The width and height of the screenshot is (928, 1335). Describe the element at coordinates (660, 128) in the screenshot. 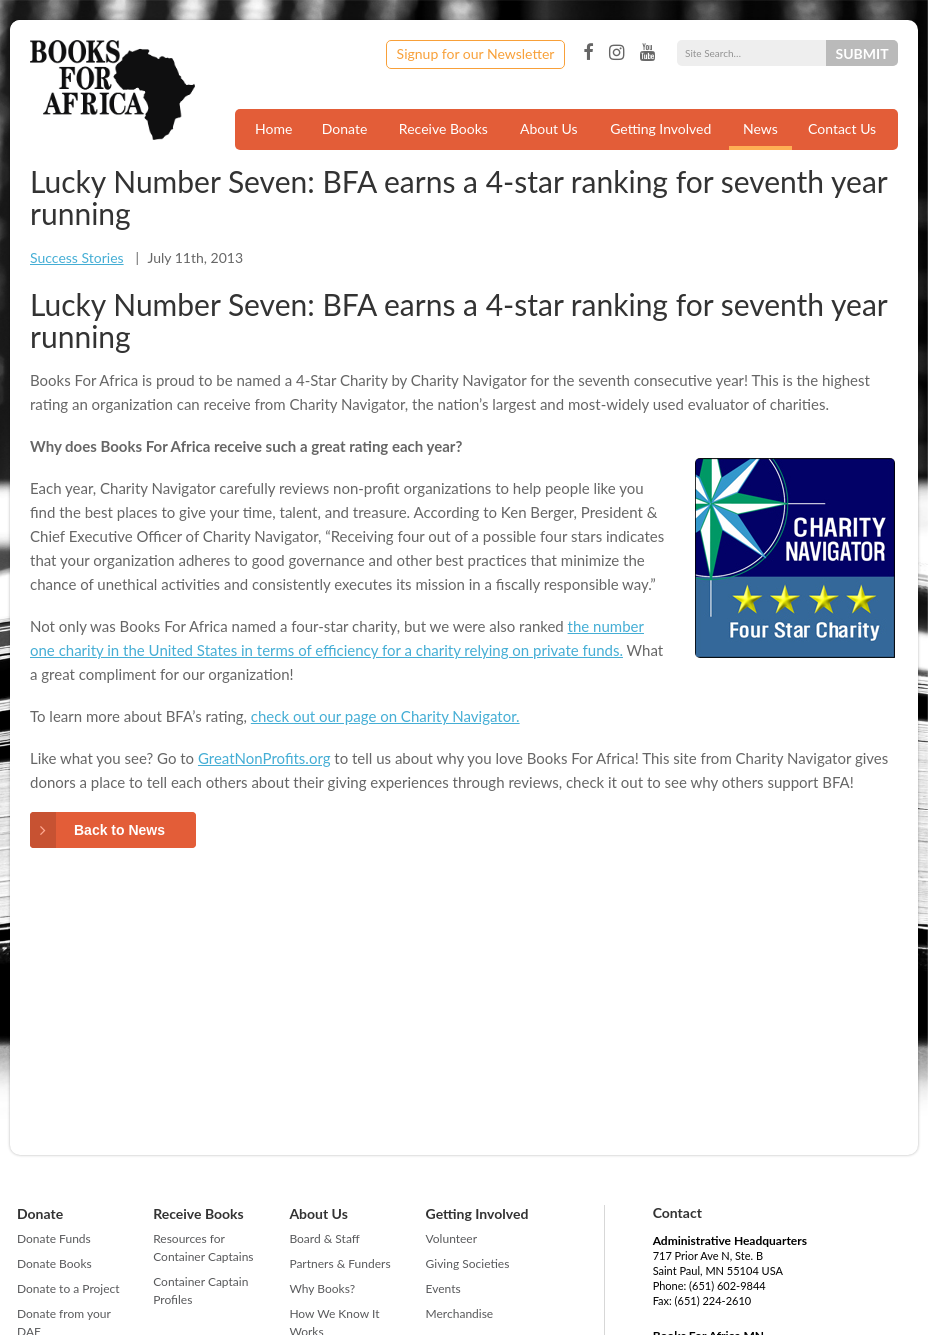

I see `Getting Involved` at that location.